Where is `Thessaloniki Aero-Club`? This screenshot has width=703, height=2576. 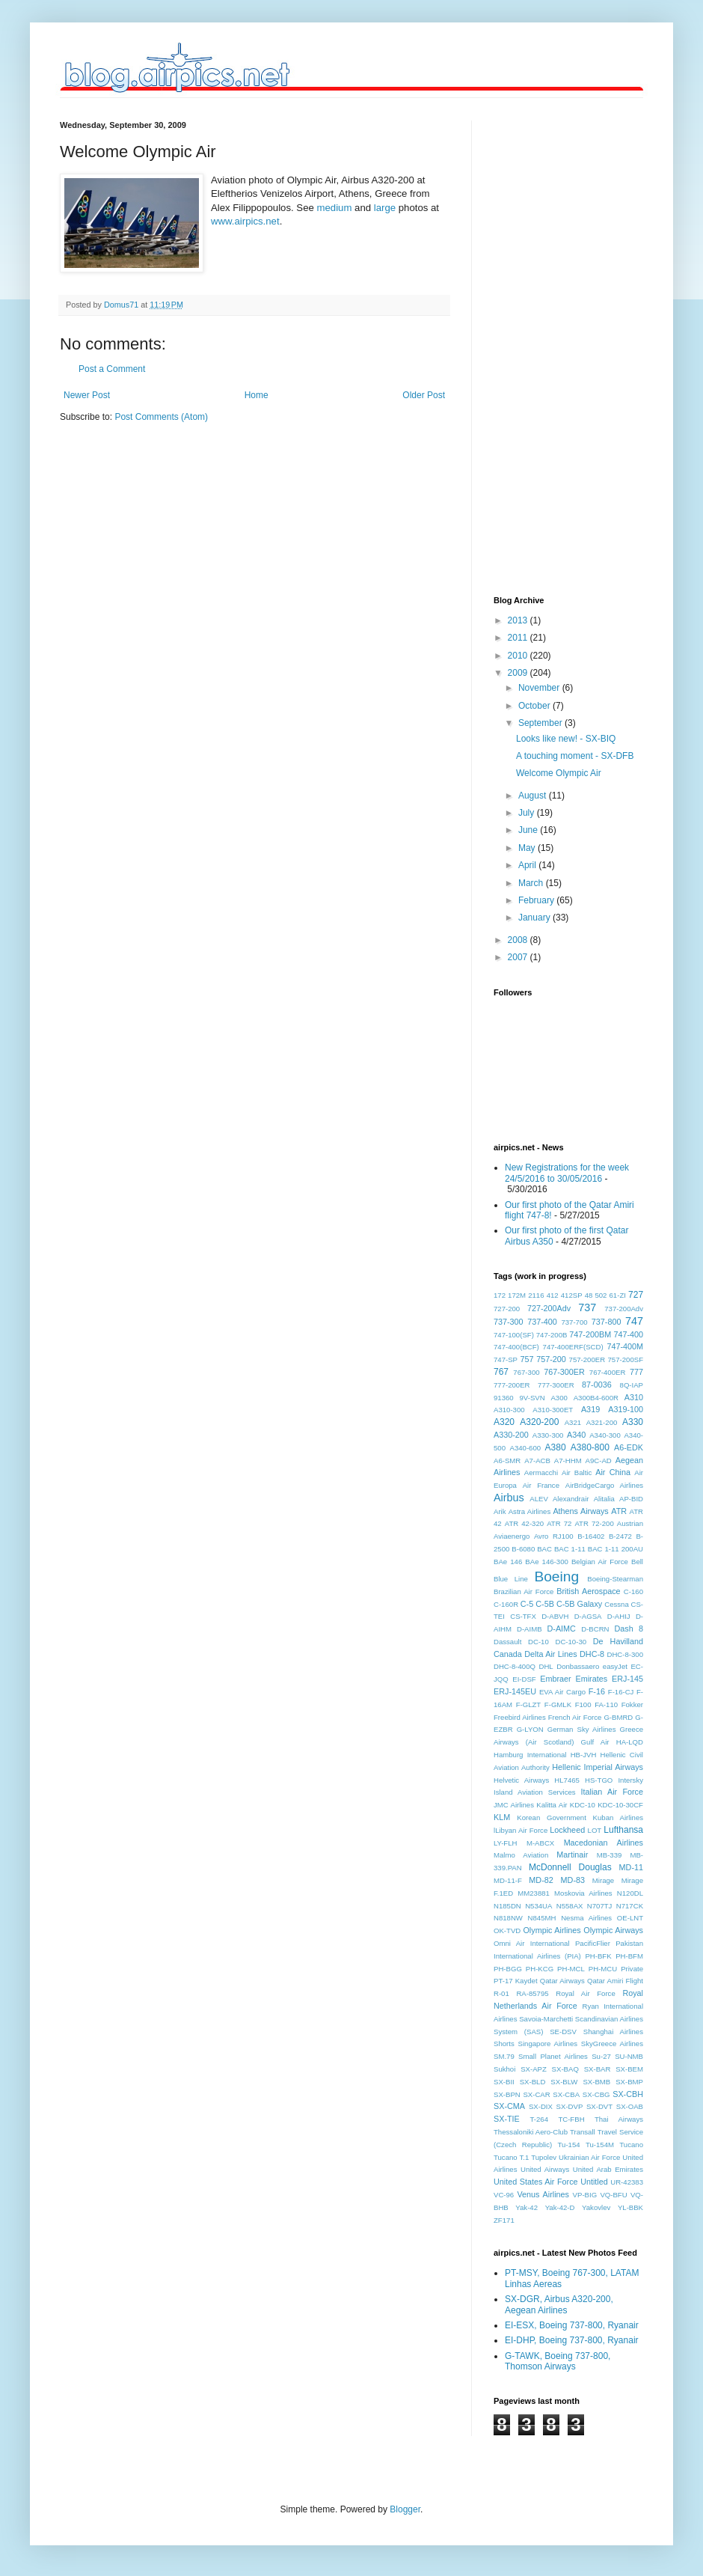
Thessaloniki Aero-Club is located at coordinates (531, 2132).